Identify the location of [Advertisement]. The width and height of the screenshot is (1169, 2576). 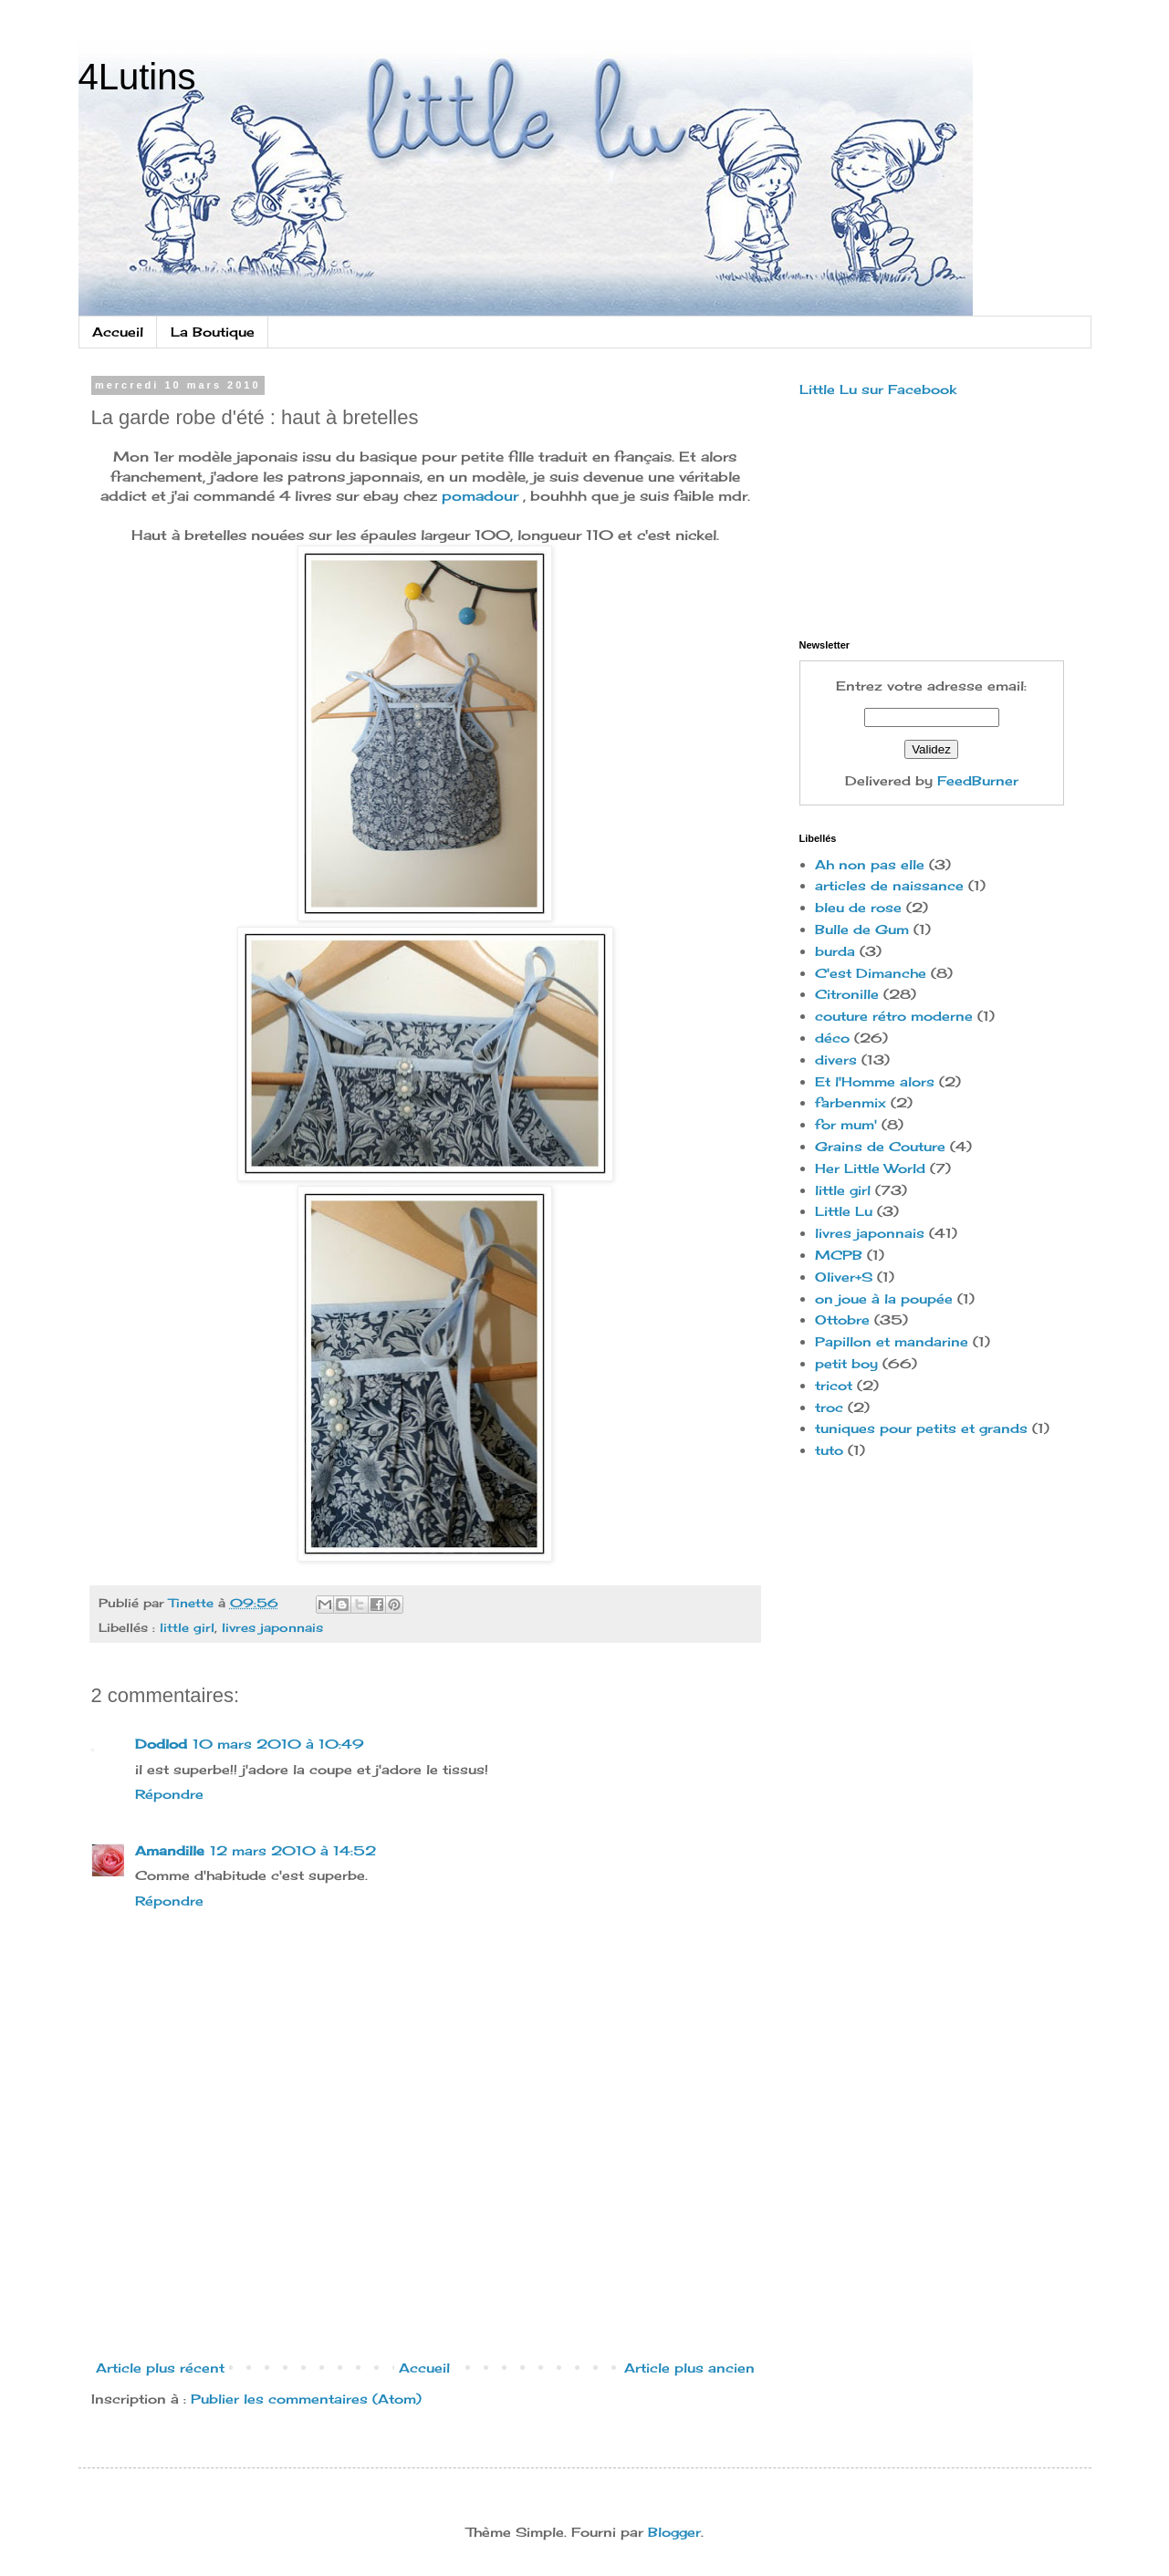
(425, 2265).